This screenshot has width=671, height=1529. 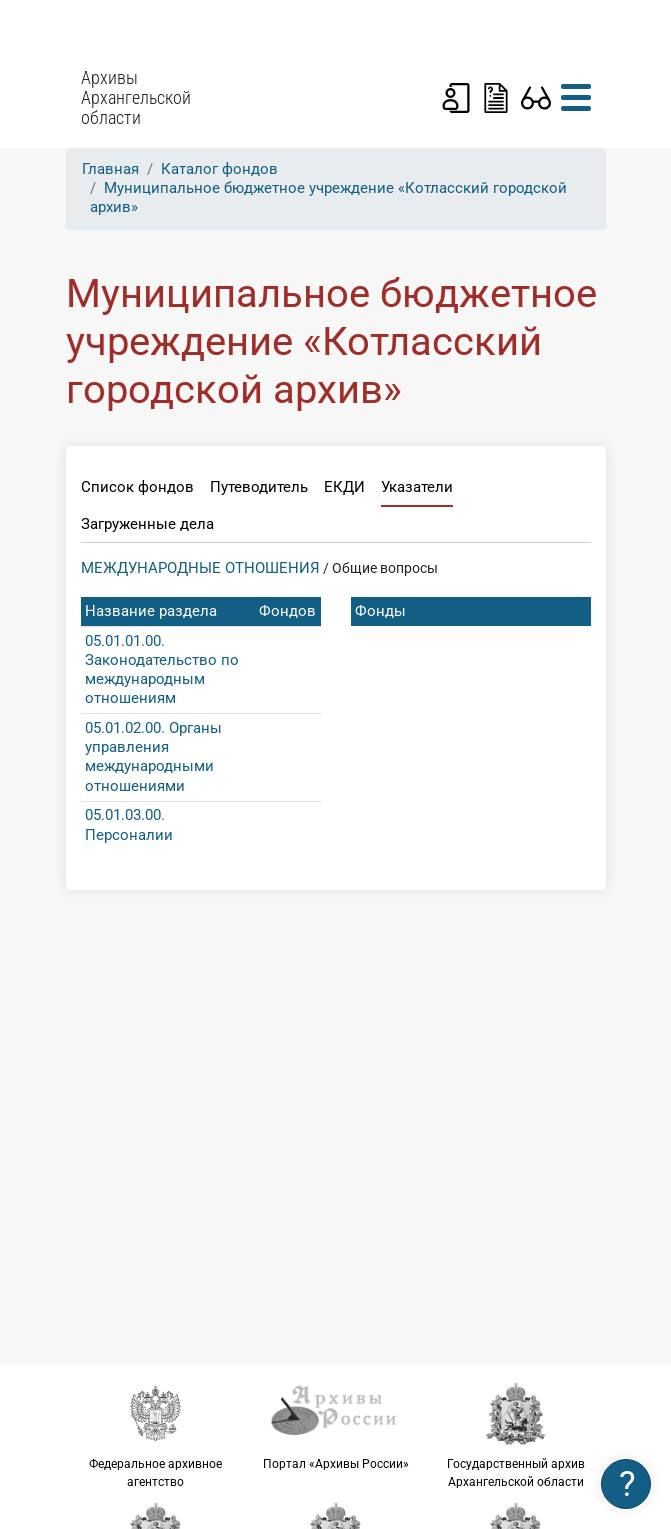 What do you see at coordinates (147, 524) in the screenshot?
I see `Загруженные дела` at bounding box center [147, 524].